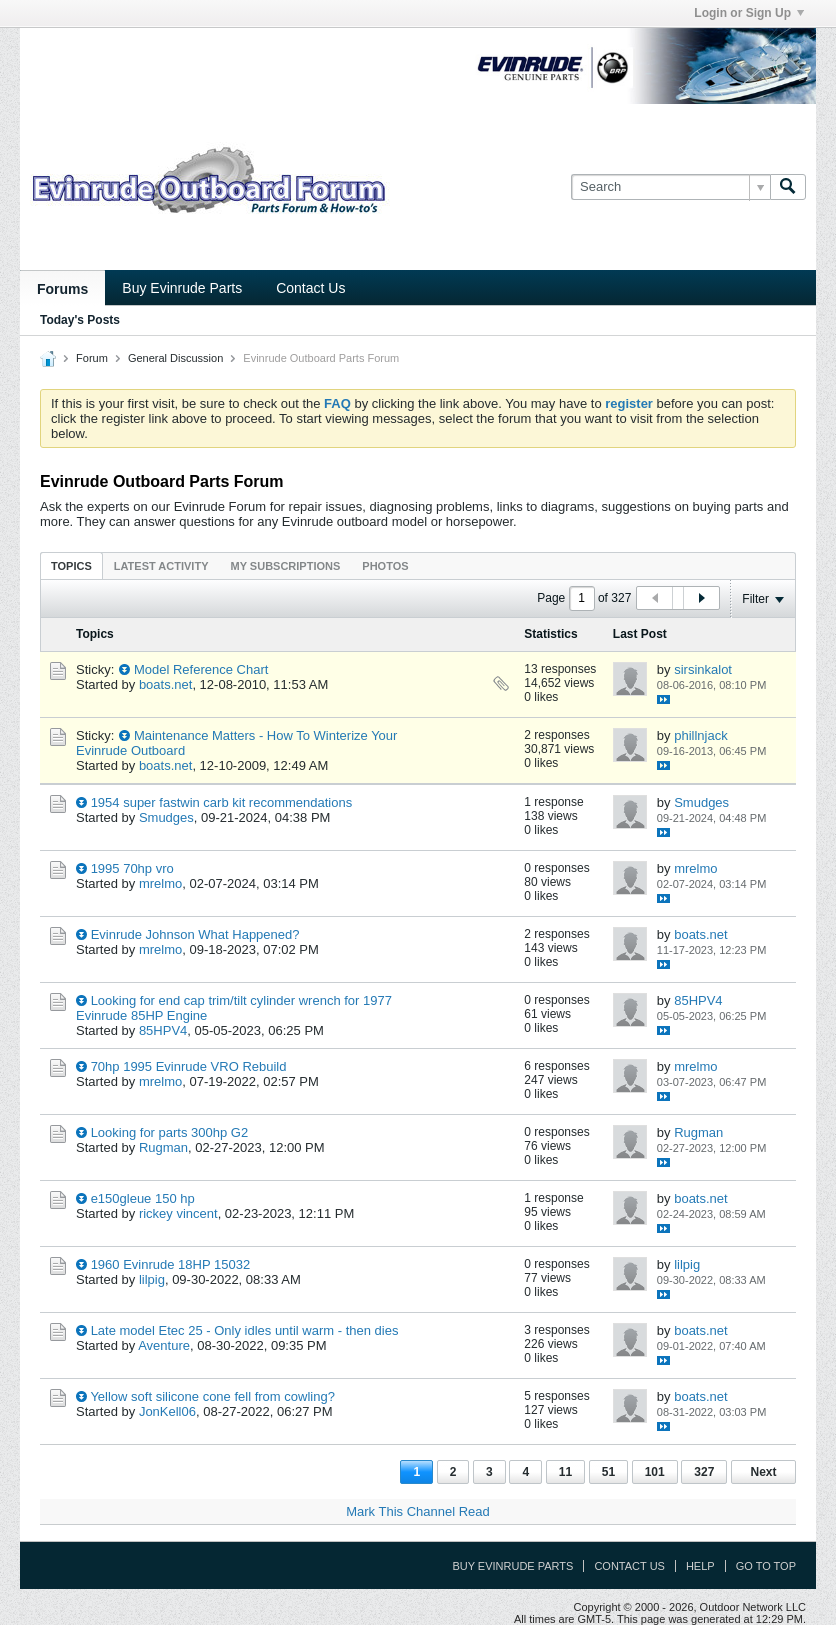 The height and width of the screenshot is (1625, 836). I want to click on Yellow soft silicone cone fell from cowling?, so click(212, 1396).